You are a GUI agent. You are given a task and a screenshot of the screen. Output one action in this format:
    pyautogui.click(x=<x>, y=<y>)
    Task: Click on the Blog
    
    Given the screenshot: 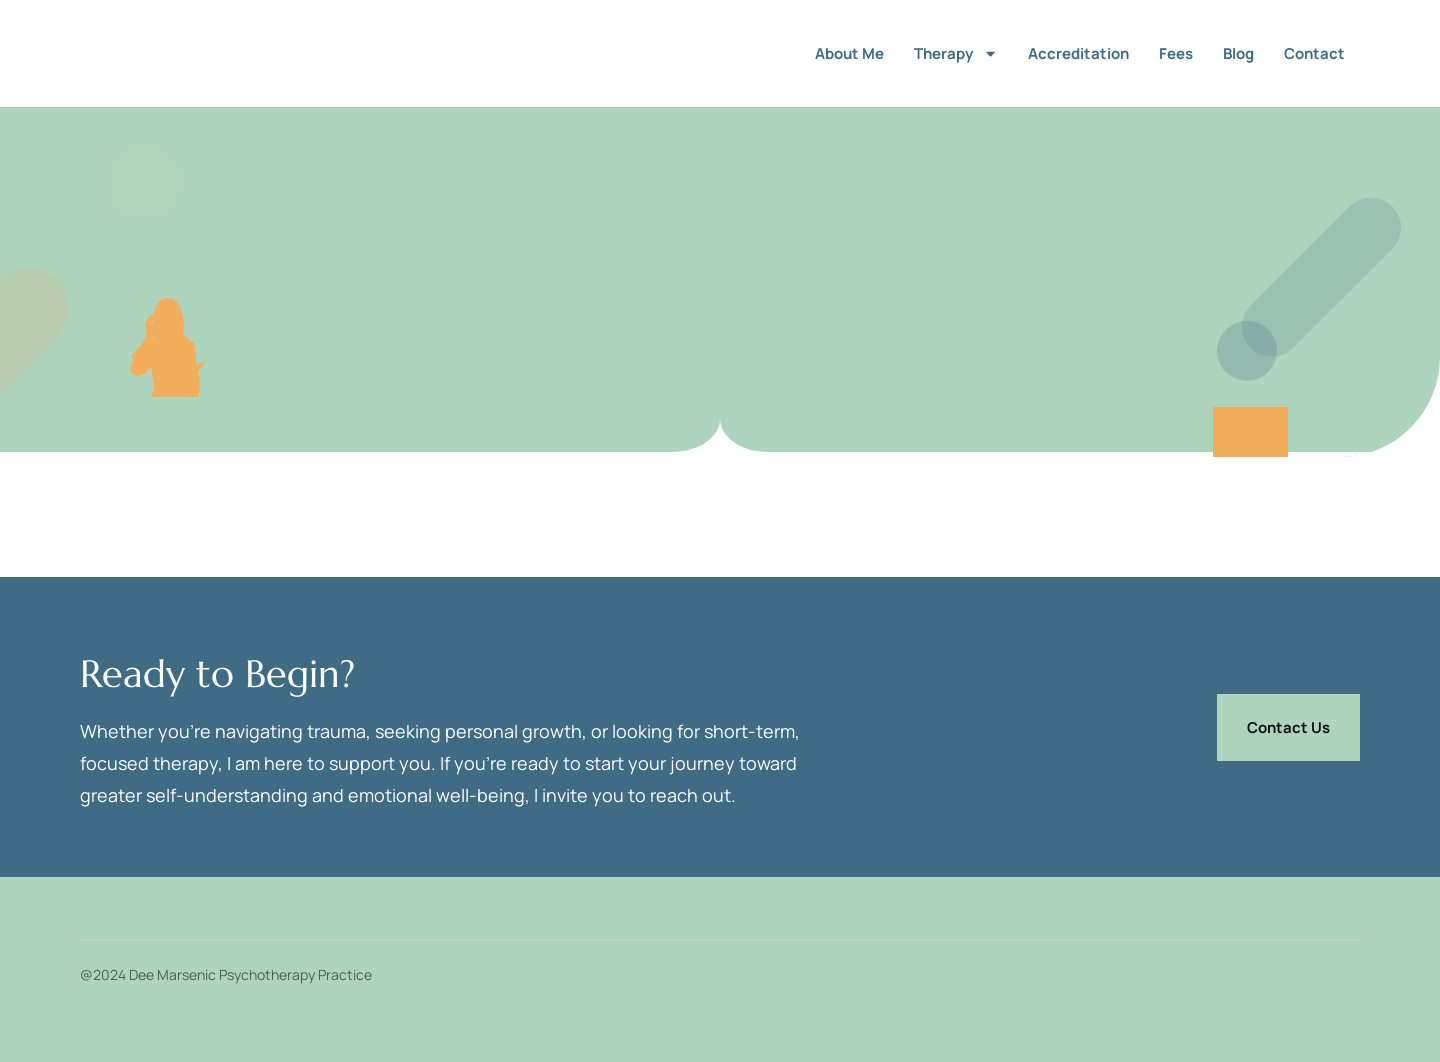 What is the action you would take?
    pyautogui.click(x=1238, y=53)
    